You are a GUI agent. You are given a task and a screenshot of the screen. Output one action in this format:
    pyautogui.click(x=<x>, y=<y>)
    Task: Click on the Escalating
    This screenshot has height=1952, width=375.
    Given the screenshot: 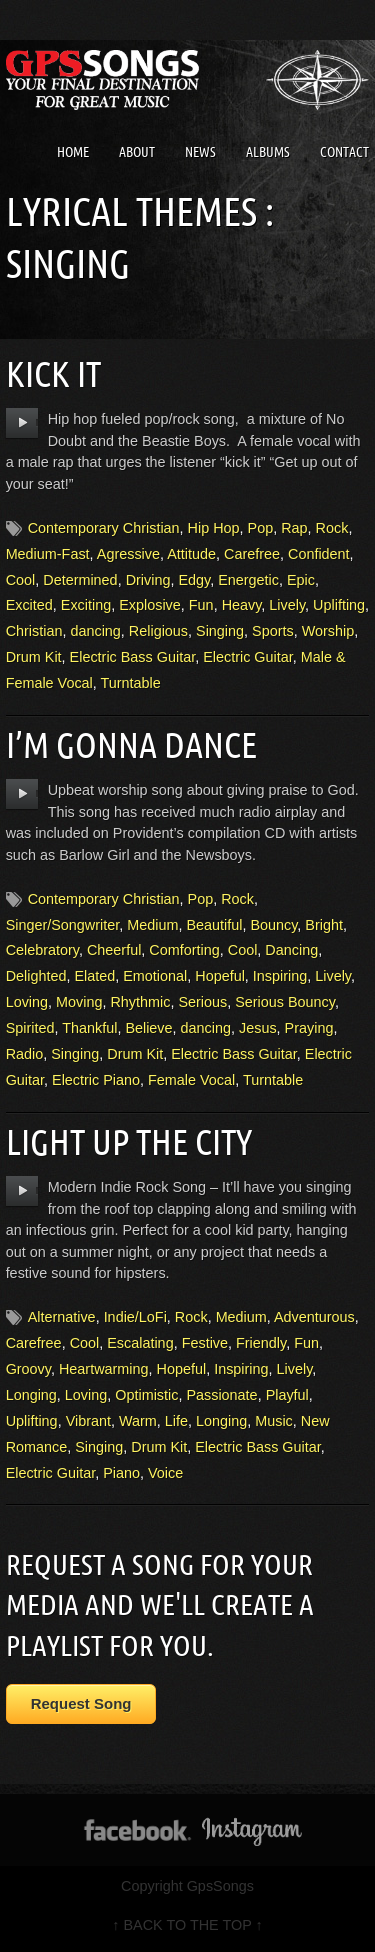 What is the action you would take?
    pyautogui.click(x=140, y=1343)
    